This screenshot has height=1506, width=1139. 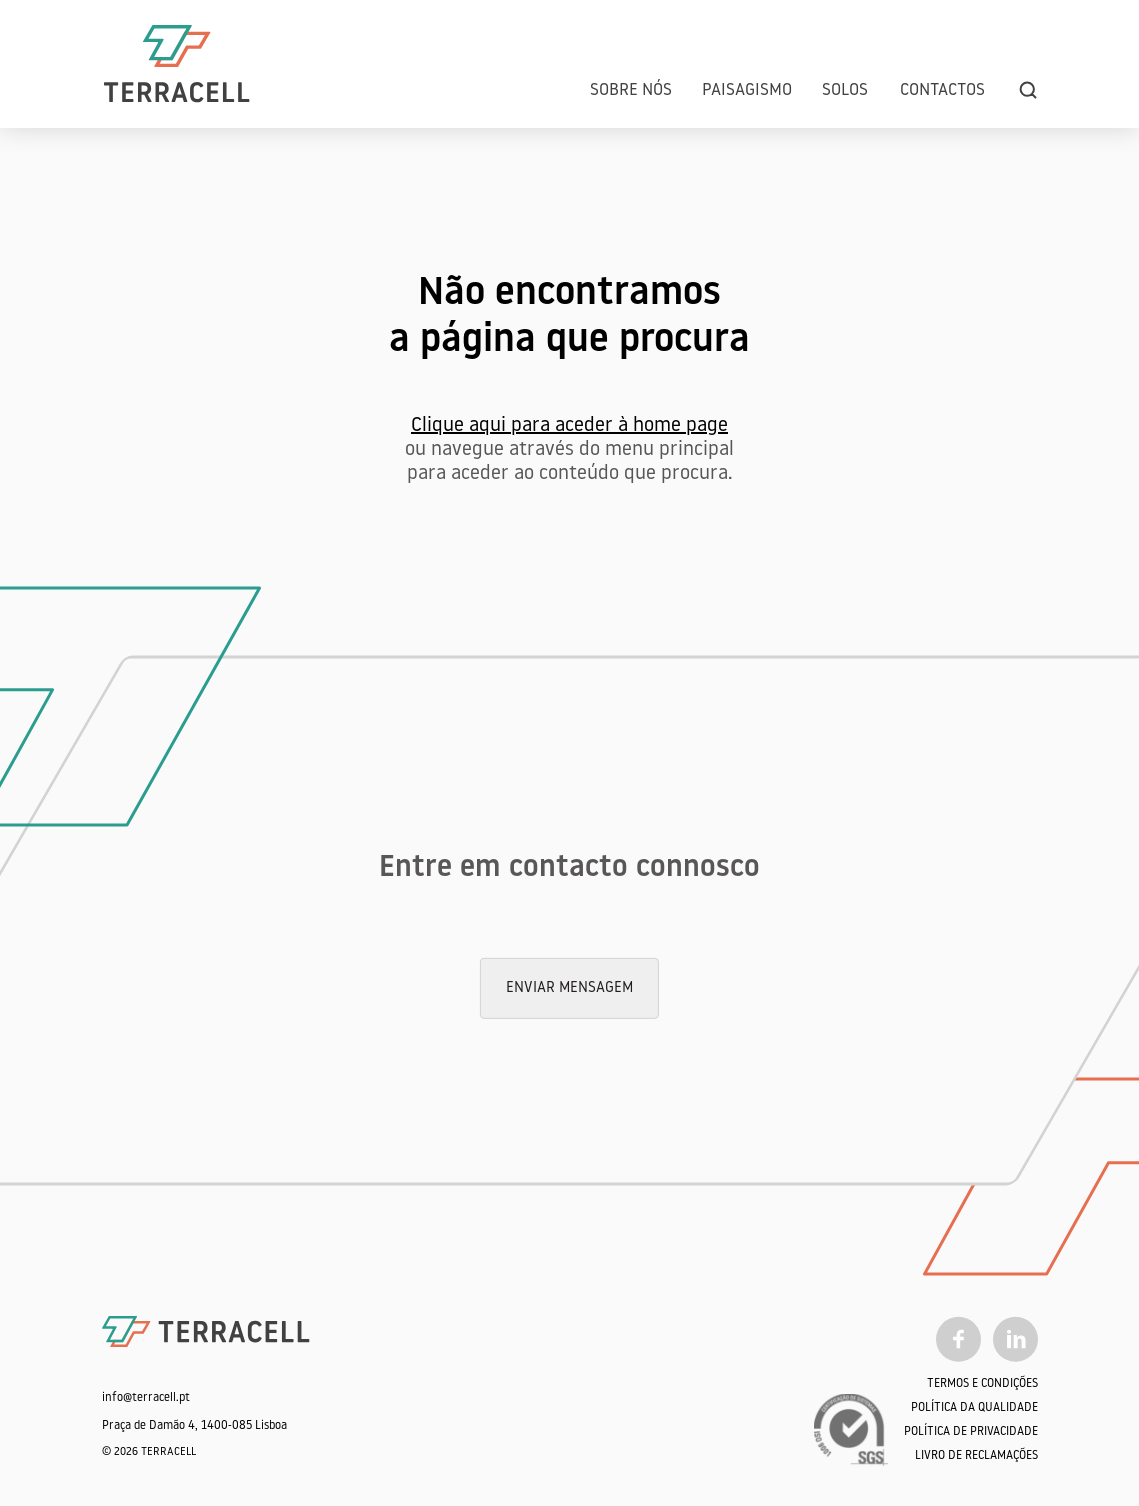 What do you see at coordinates (976, 1456) in the screenshot?
I see `Livro de Reclamações` at bounding box center [976, 1456].